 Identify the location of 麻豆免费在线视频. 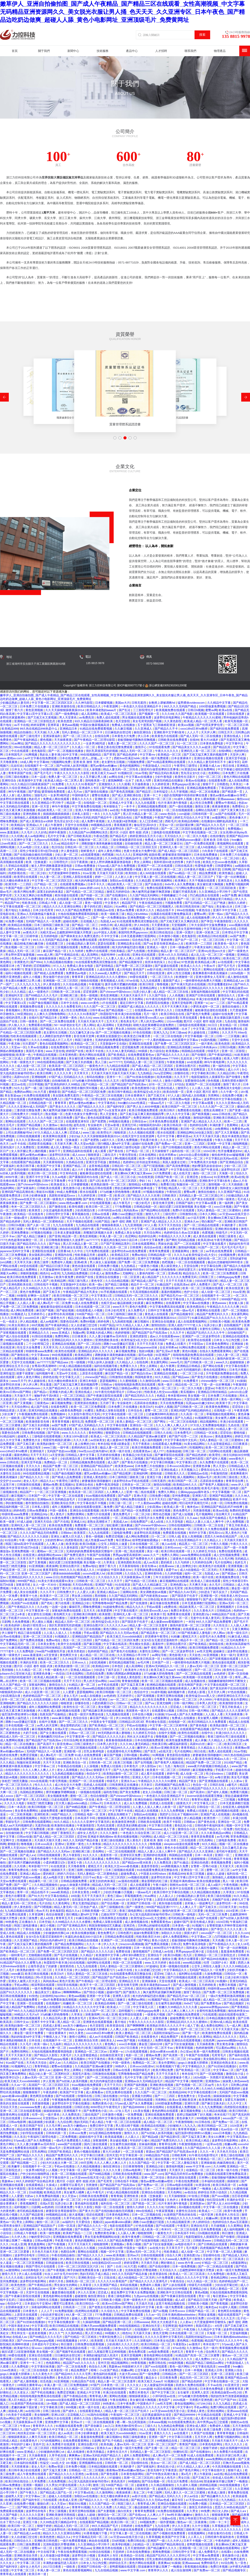
(69, 1399).